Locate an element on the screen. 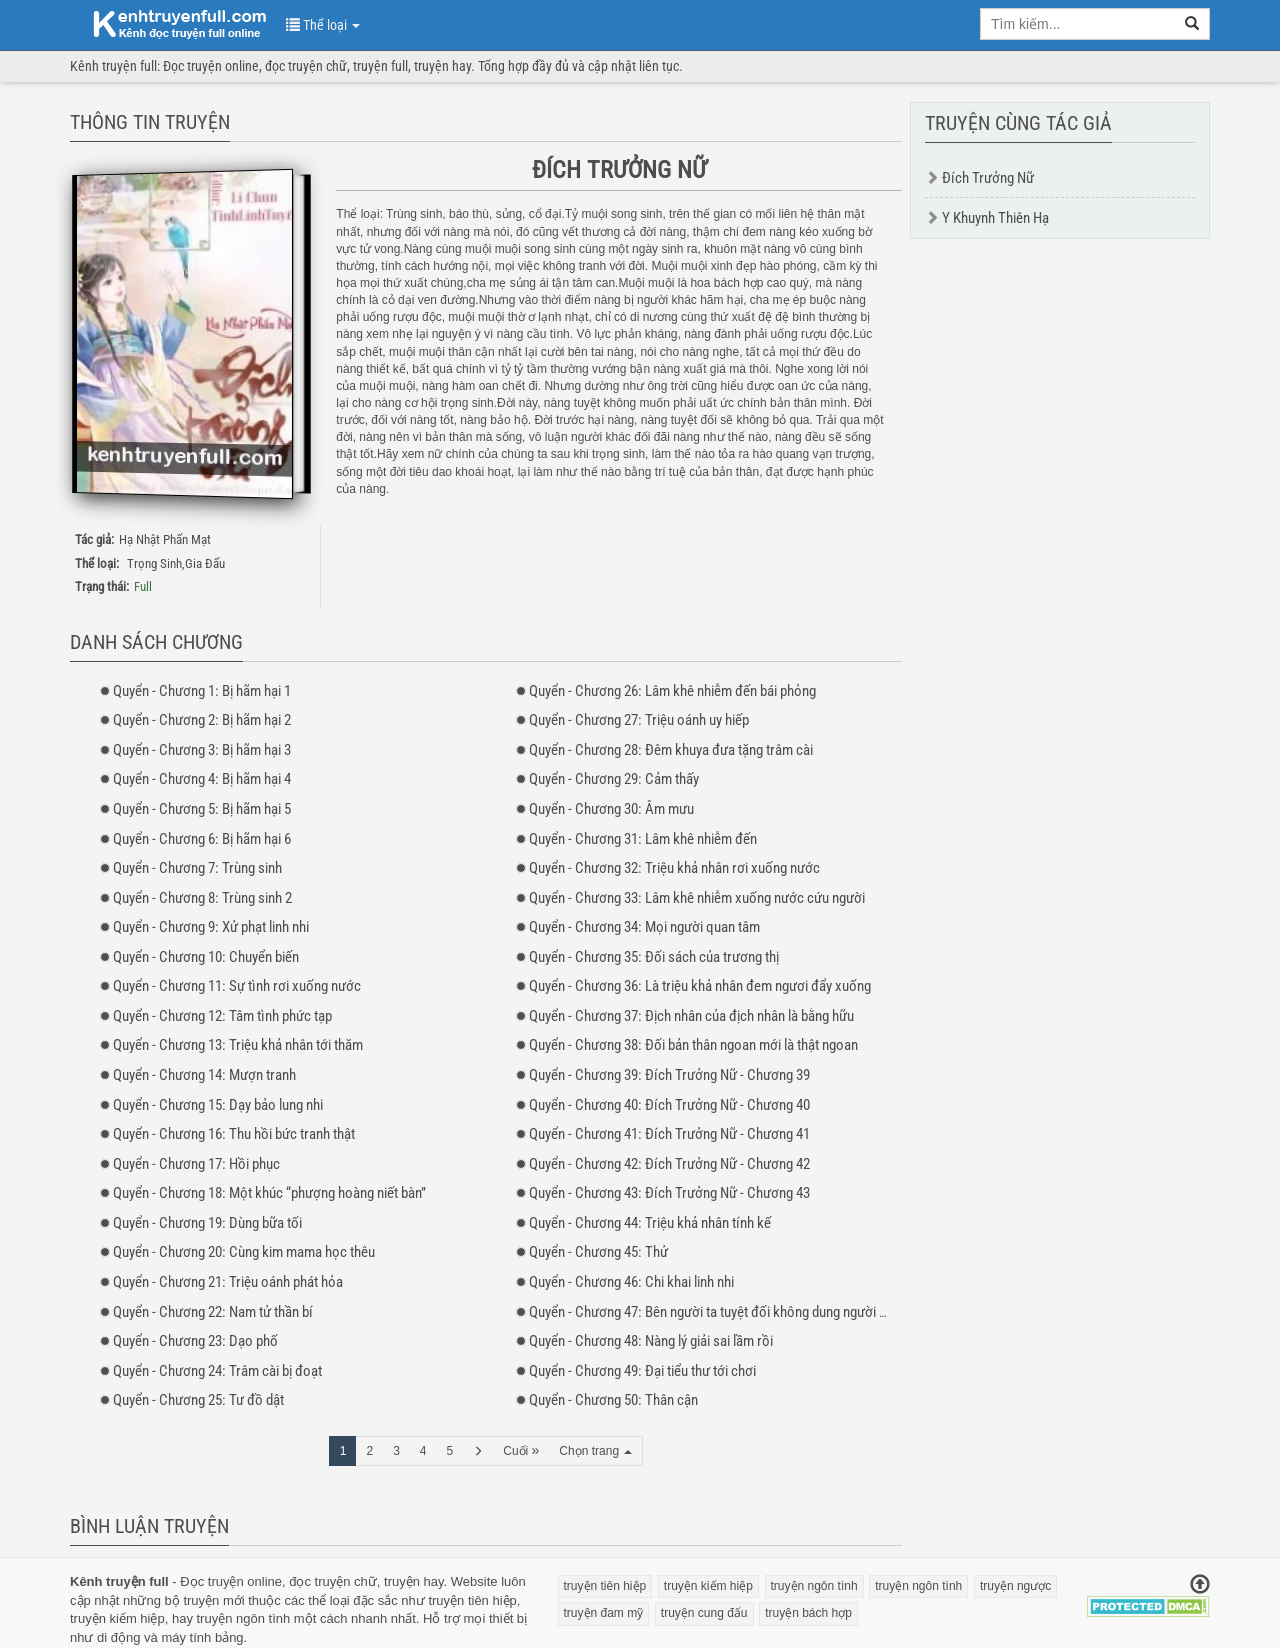 Image resolution: width=1280 pixels, height=1648 pixels. - 31: Lâm khê nhiễm đến is located at coordinates (643, 839).